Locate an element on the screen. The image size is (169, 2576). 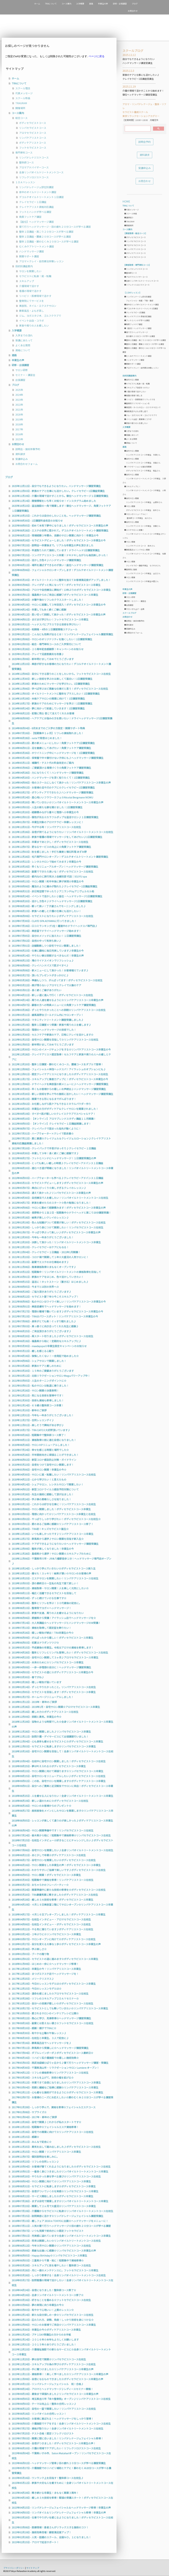
2017年03月04日 - 笑顔と繊細なご指導に感謝☆リンパケアリストコース卒業生 is located at coordinates (55, 2087).